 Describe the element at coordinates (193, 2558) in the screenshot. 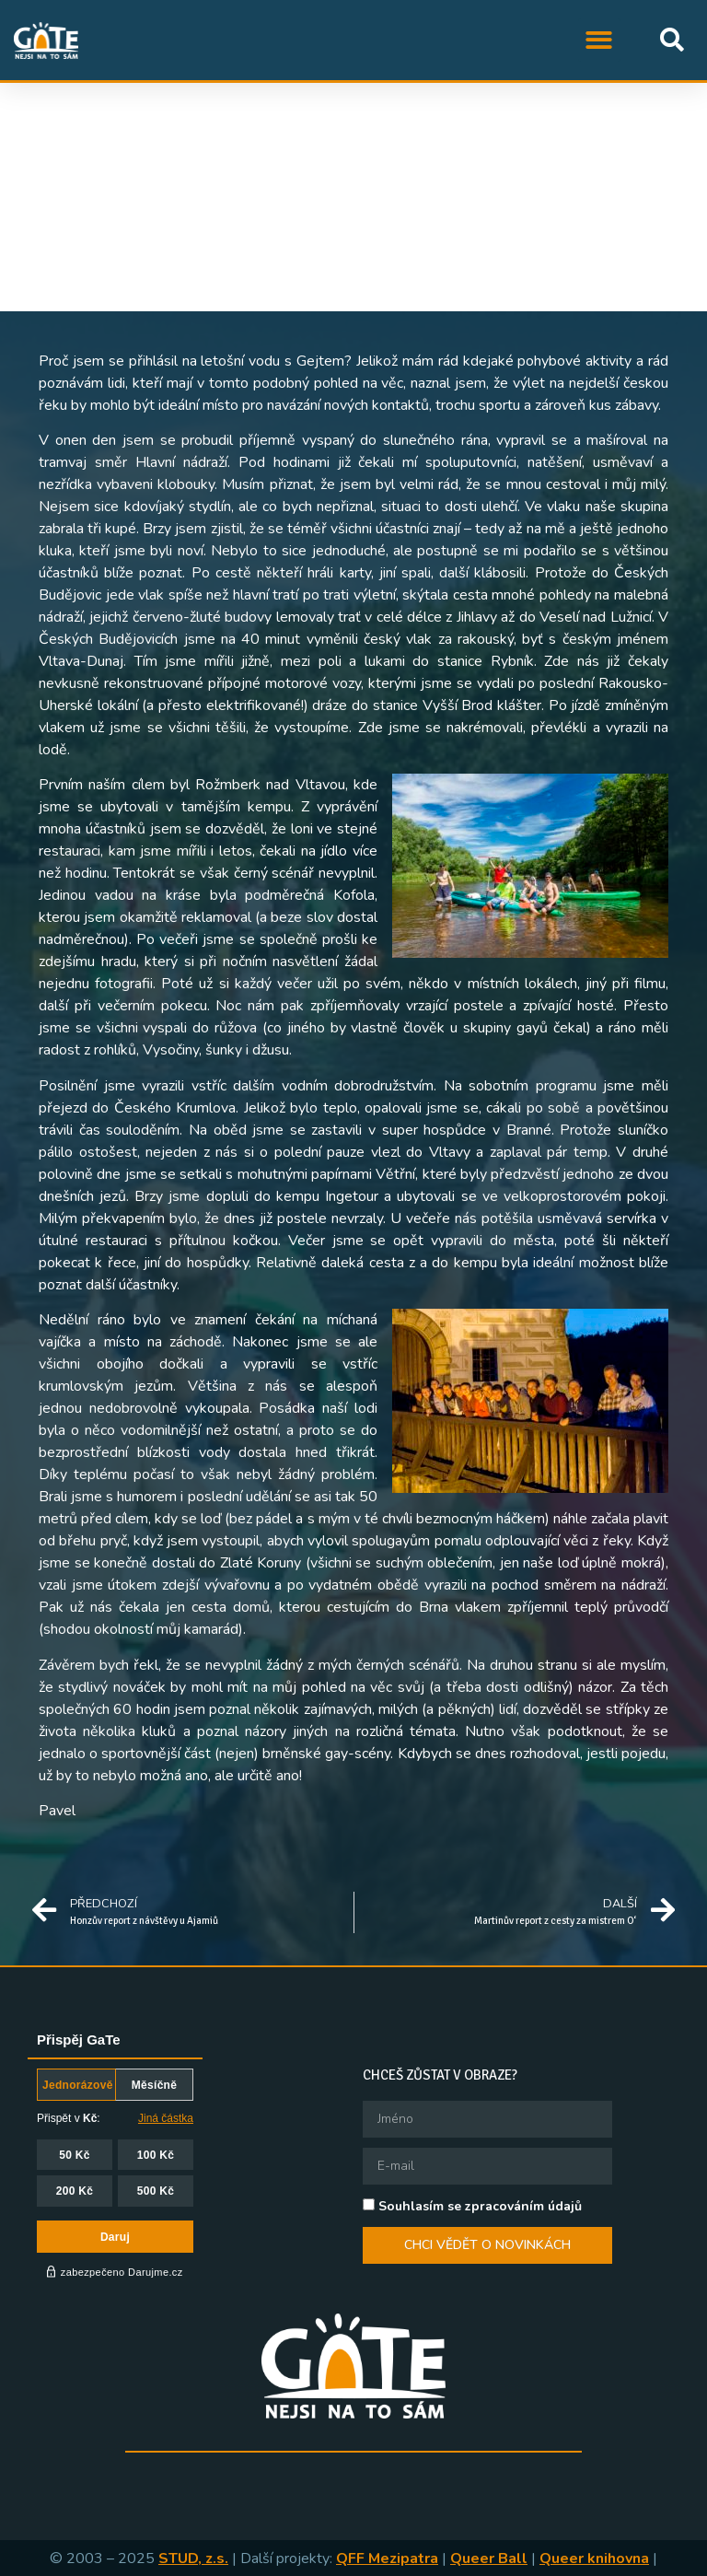

I see `STUD, z.s.` at that location.